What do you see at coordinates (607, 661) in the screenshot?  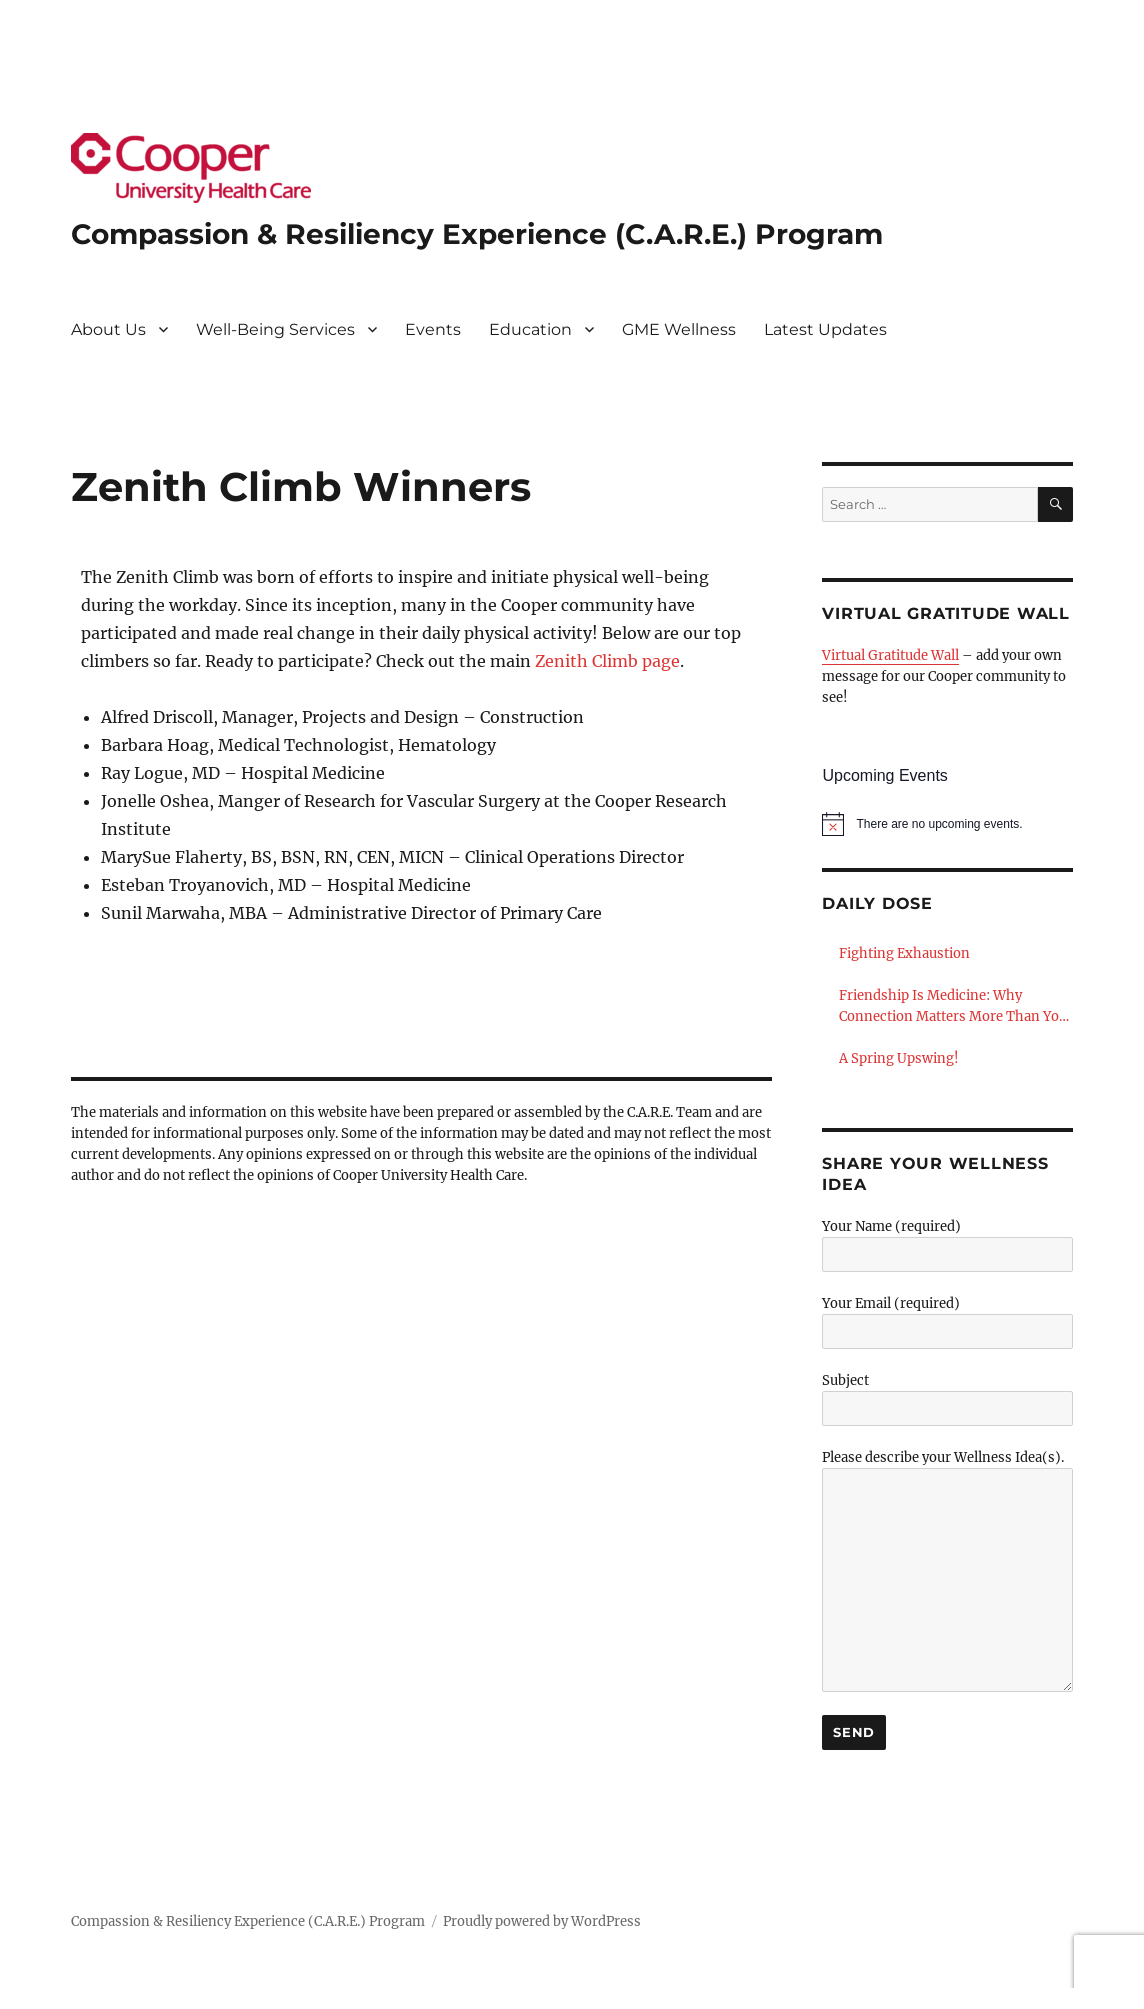 I see `Zenith Climb page` at bounding box center [607, 661].